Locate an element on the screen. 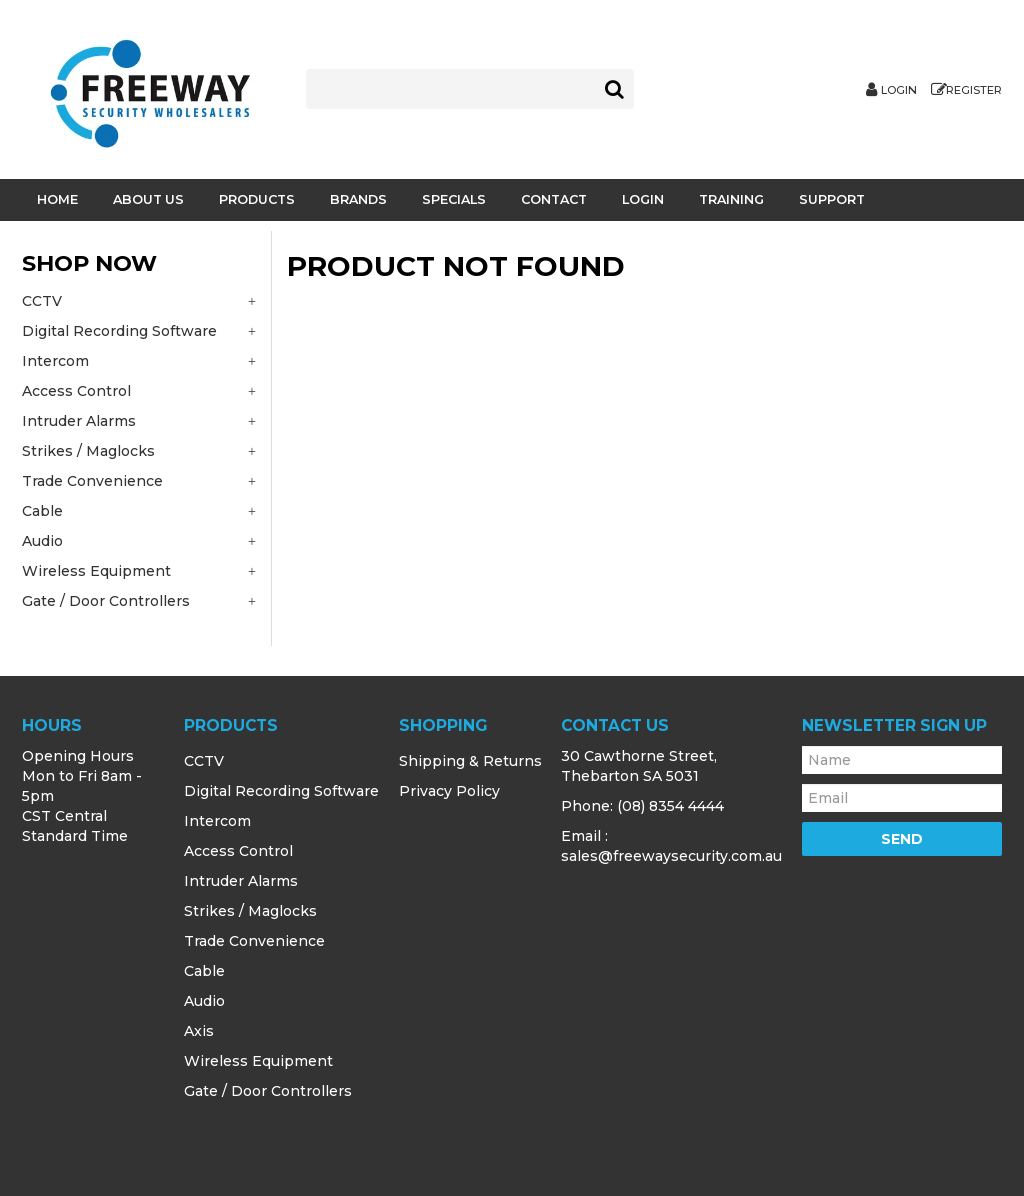  Products is located at coordinates (257, 199).